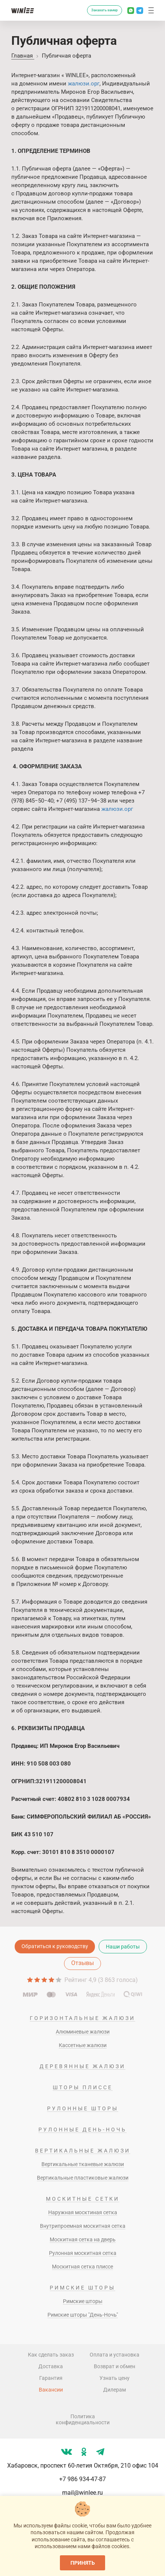  I want to click on Вертикальные жалюзи, so click(82, 2151).